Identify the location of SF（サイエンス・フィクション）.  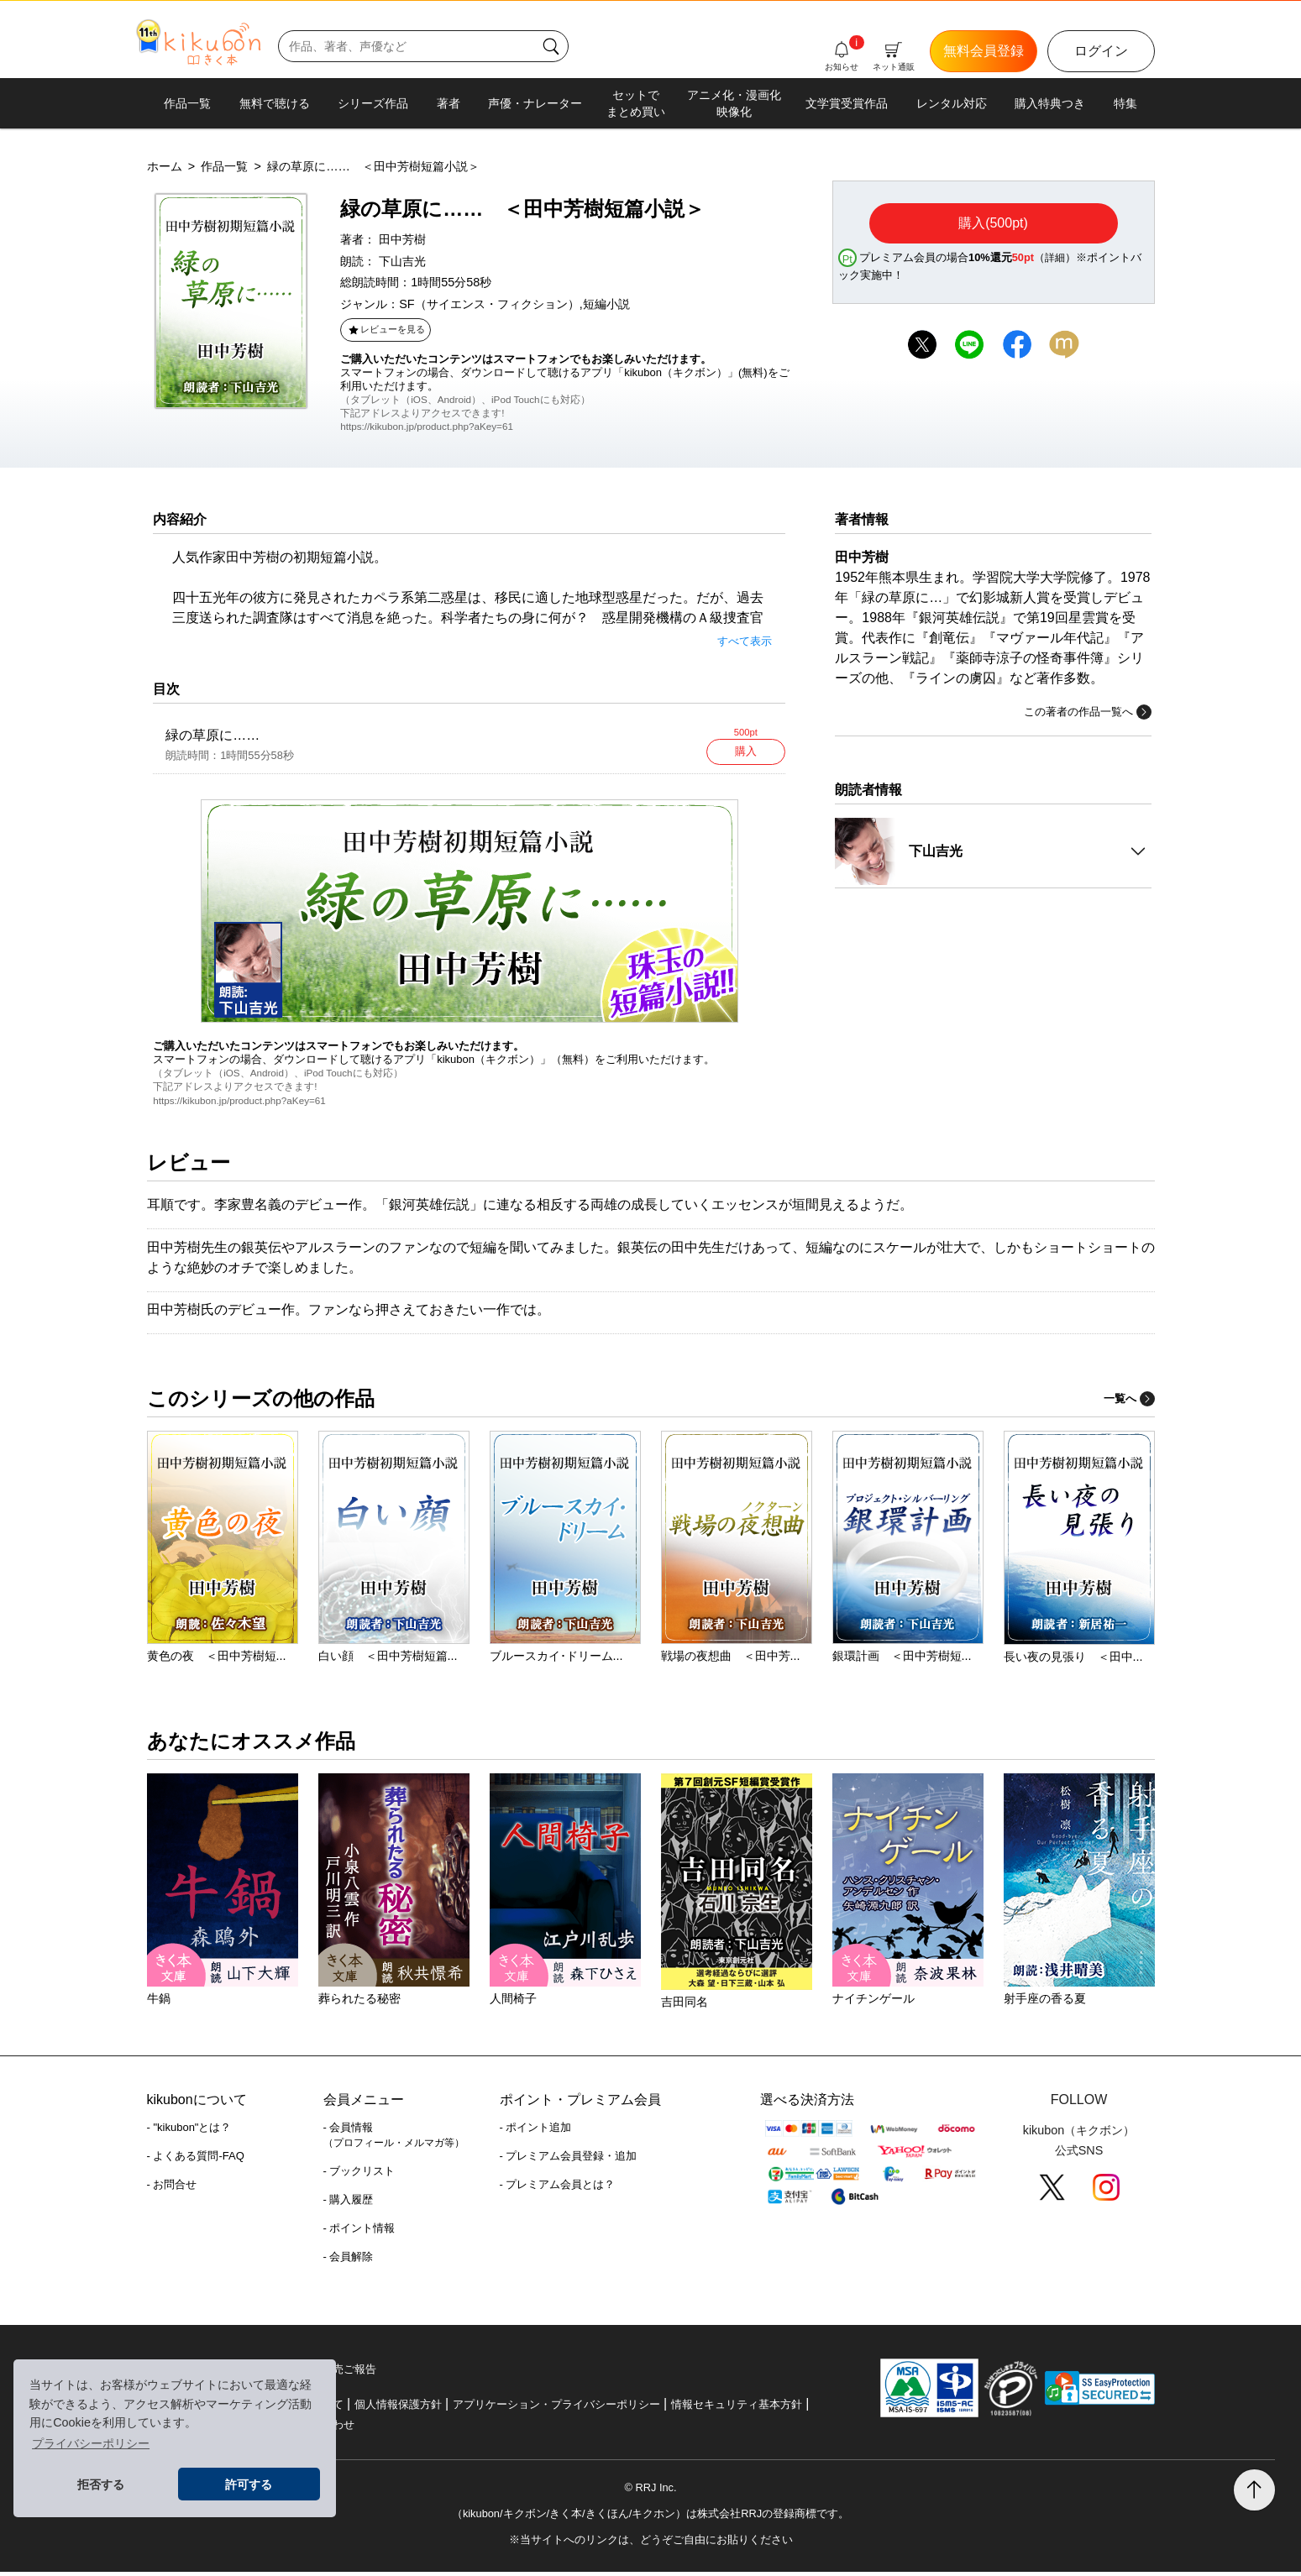
(489, 304).